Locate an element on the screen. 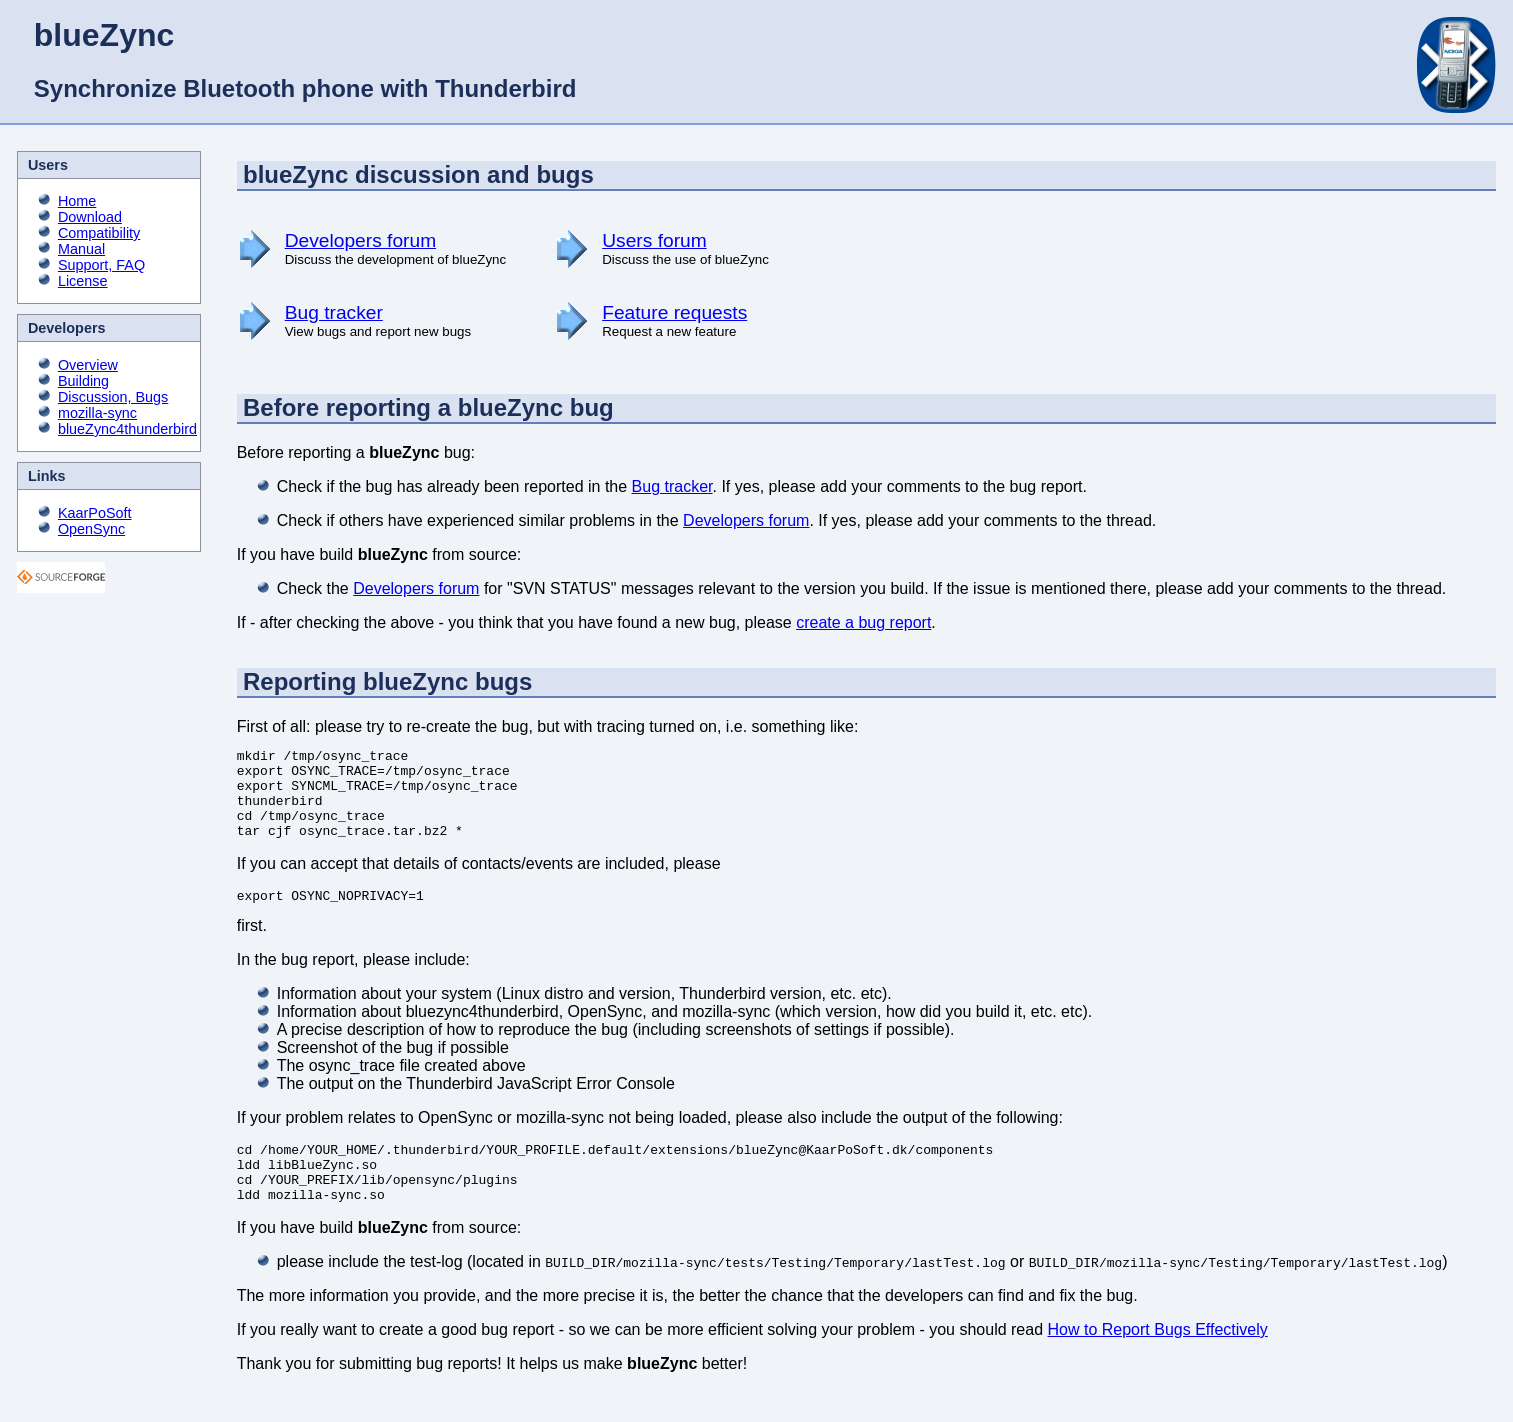 The image size is (1513, 1422). Overview is located at coordinates (88, 365).